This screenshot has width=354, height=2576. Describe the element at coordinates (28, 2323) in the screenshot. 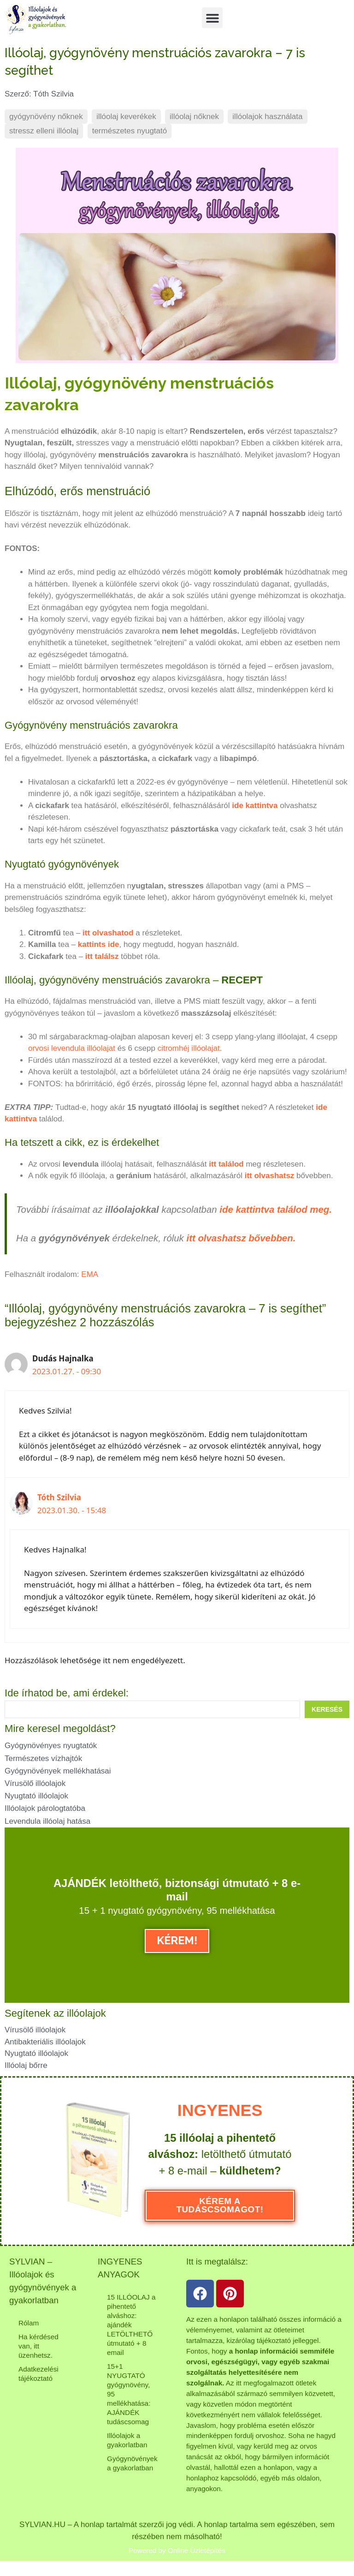

I see `Rólam` at that location.